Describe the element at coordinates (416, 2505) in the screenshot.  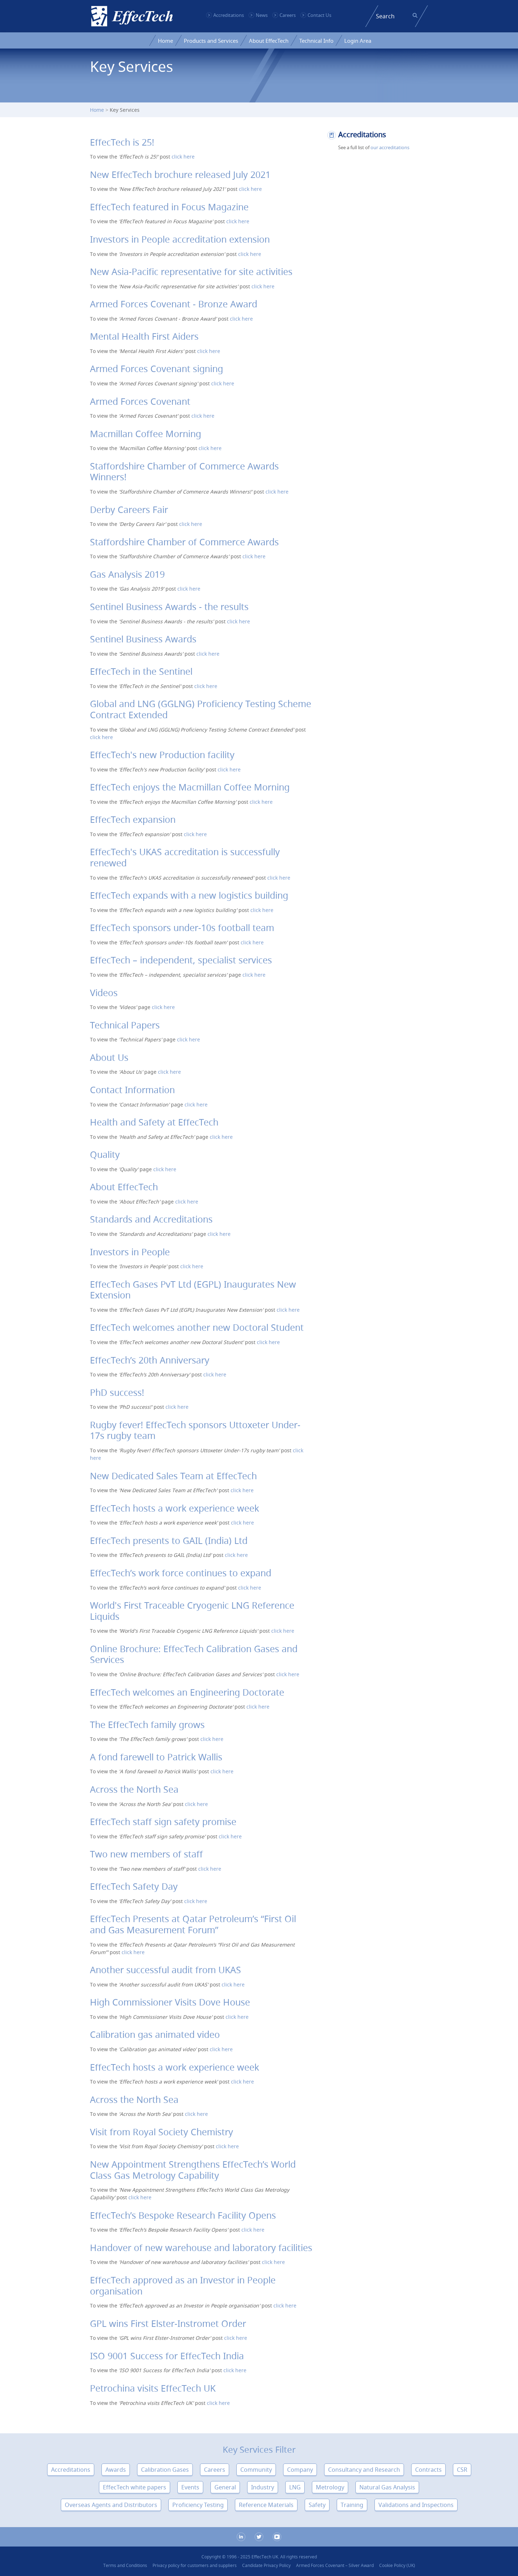
I see `Validations and Inspections` at that location.